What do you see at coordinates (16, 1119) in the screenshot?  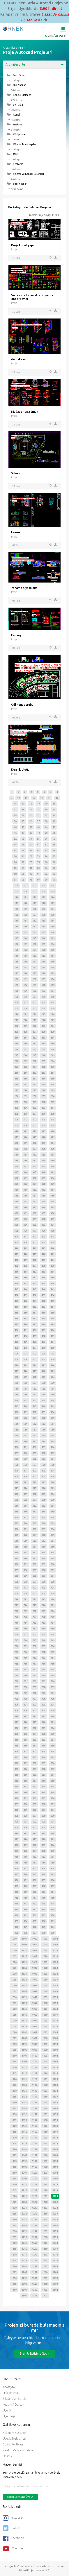 I see `300` at bounding box center [16, 1119].